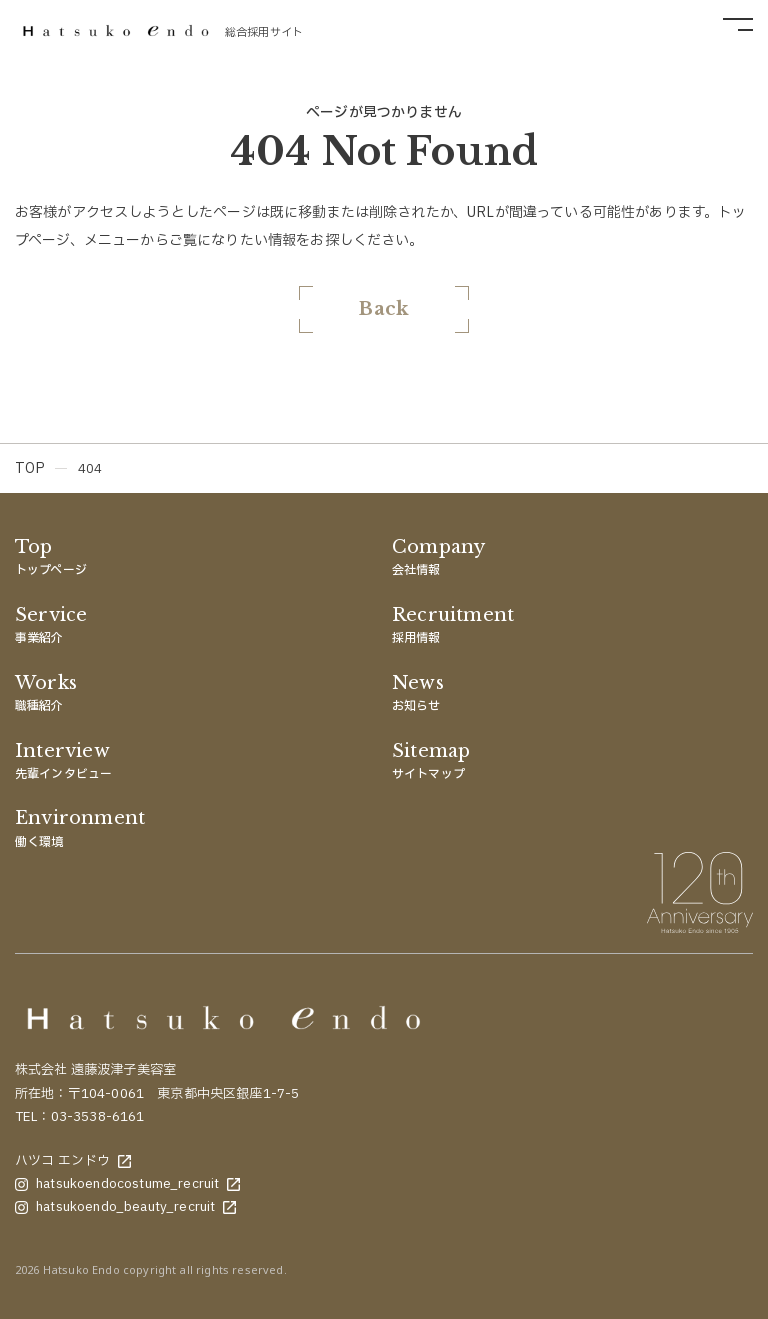 This screenshot has height=1319, width=768. I want to click on TOP, so click(30, 468).